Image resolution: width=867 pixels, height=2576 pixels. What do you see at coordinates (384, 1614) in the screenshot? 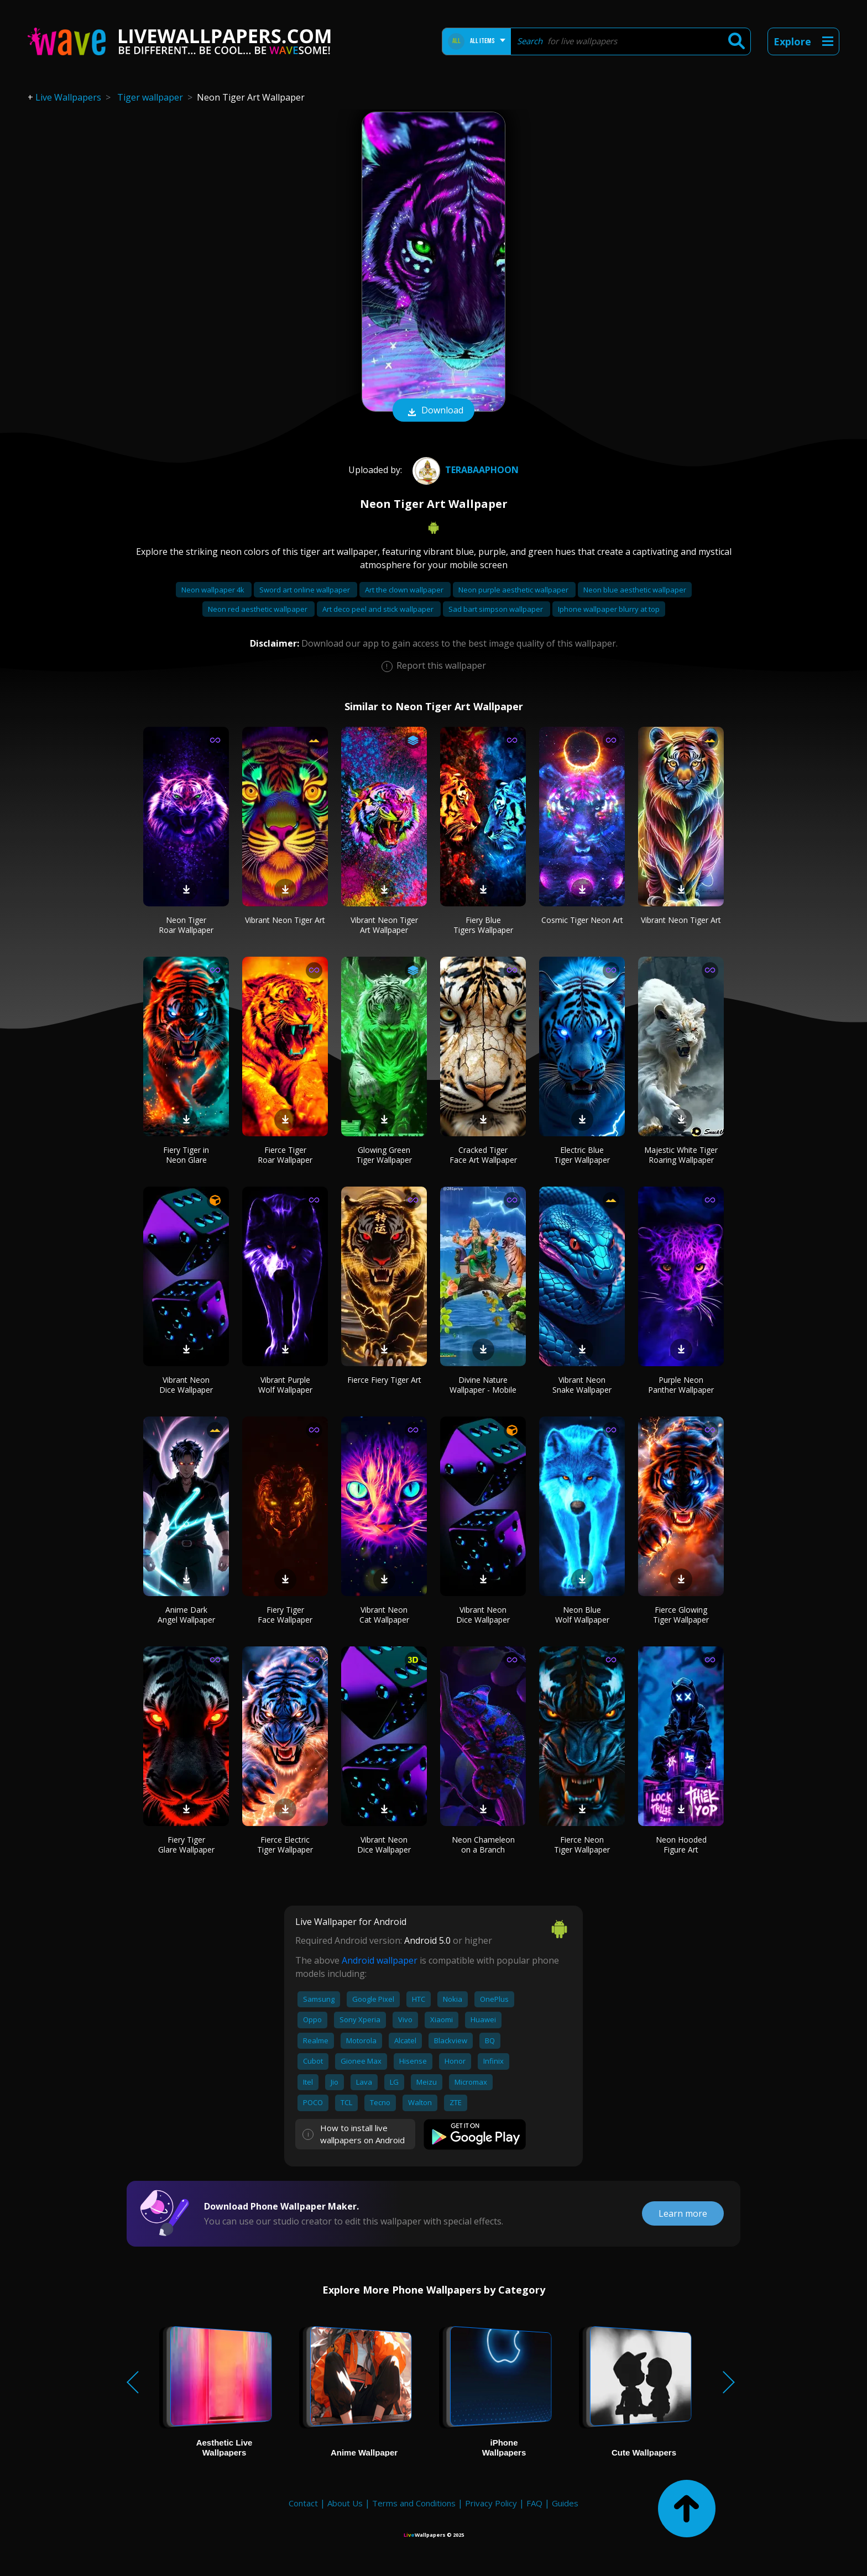
I see `Vibrant Neon Cat Wallpaper` at bounding box center [384, 1614].